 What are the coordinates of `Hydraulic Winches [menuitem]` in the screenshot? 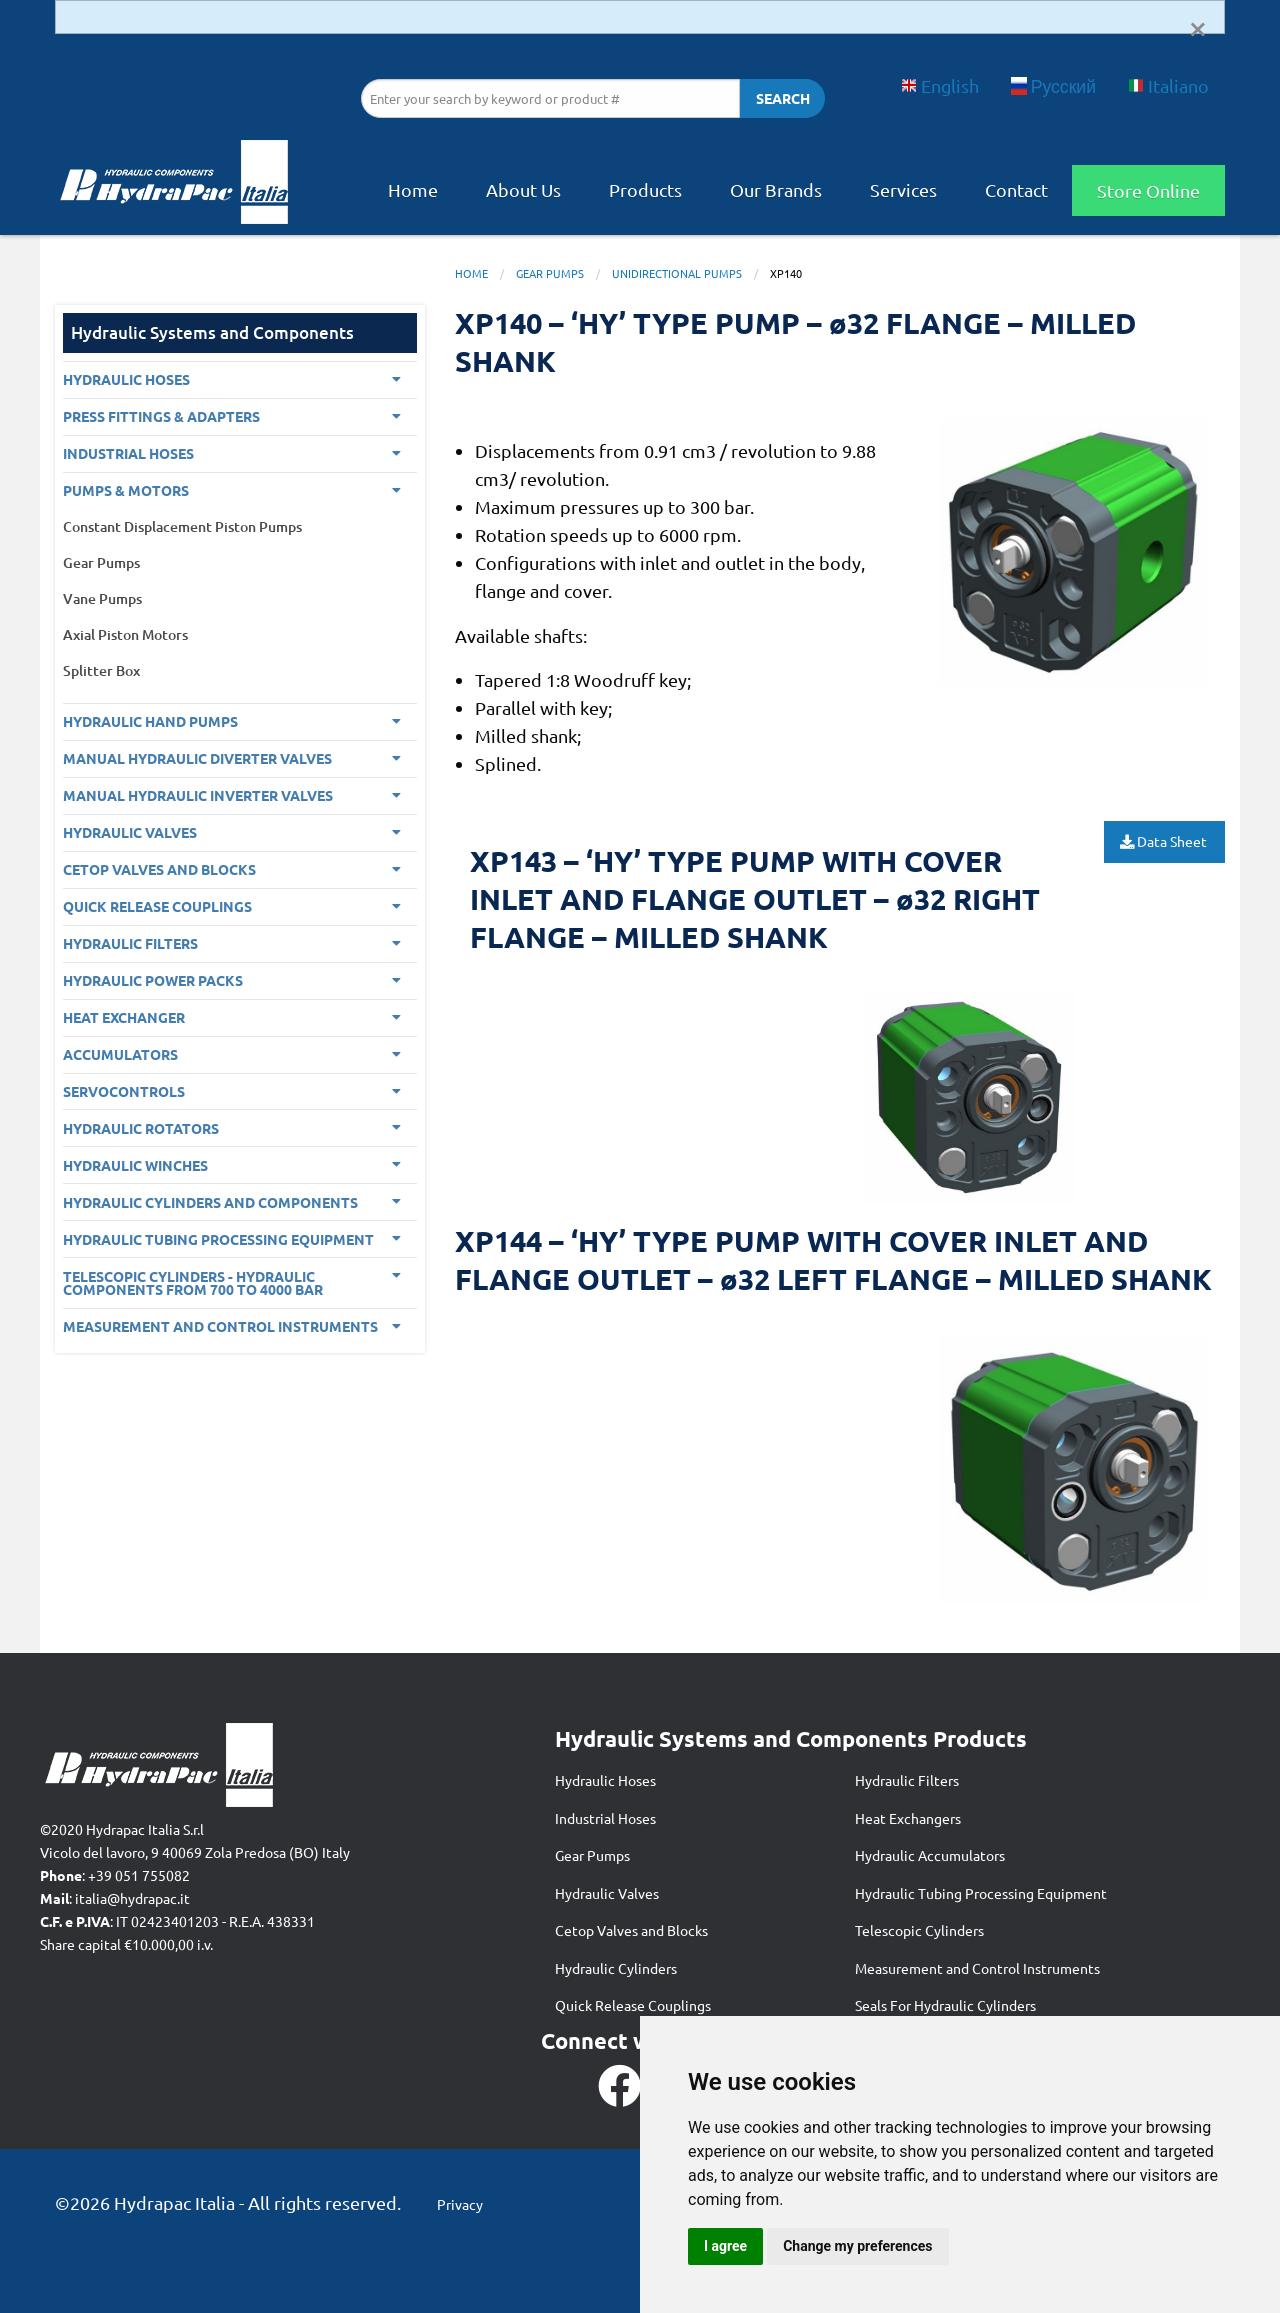 It's located at (135, 1165).